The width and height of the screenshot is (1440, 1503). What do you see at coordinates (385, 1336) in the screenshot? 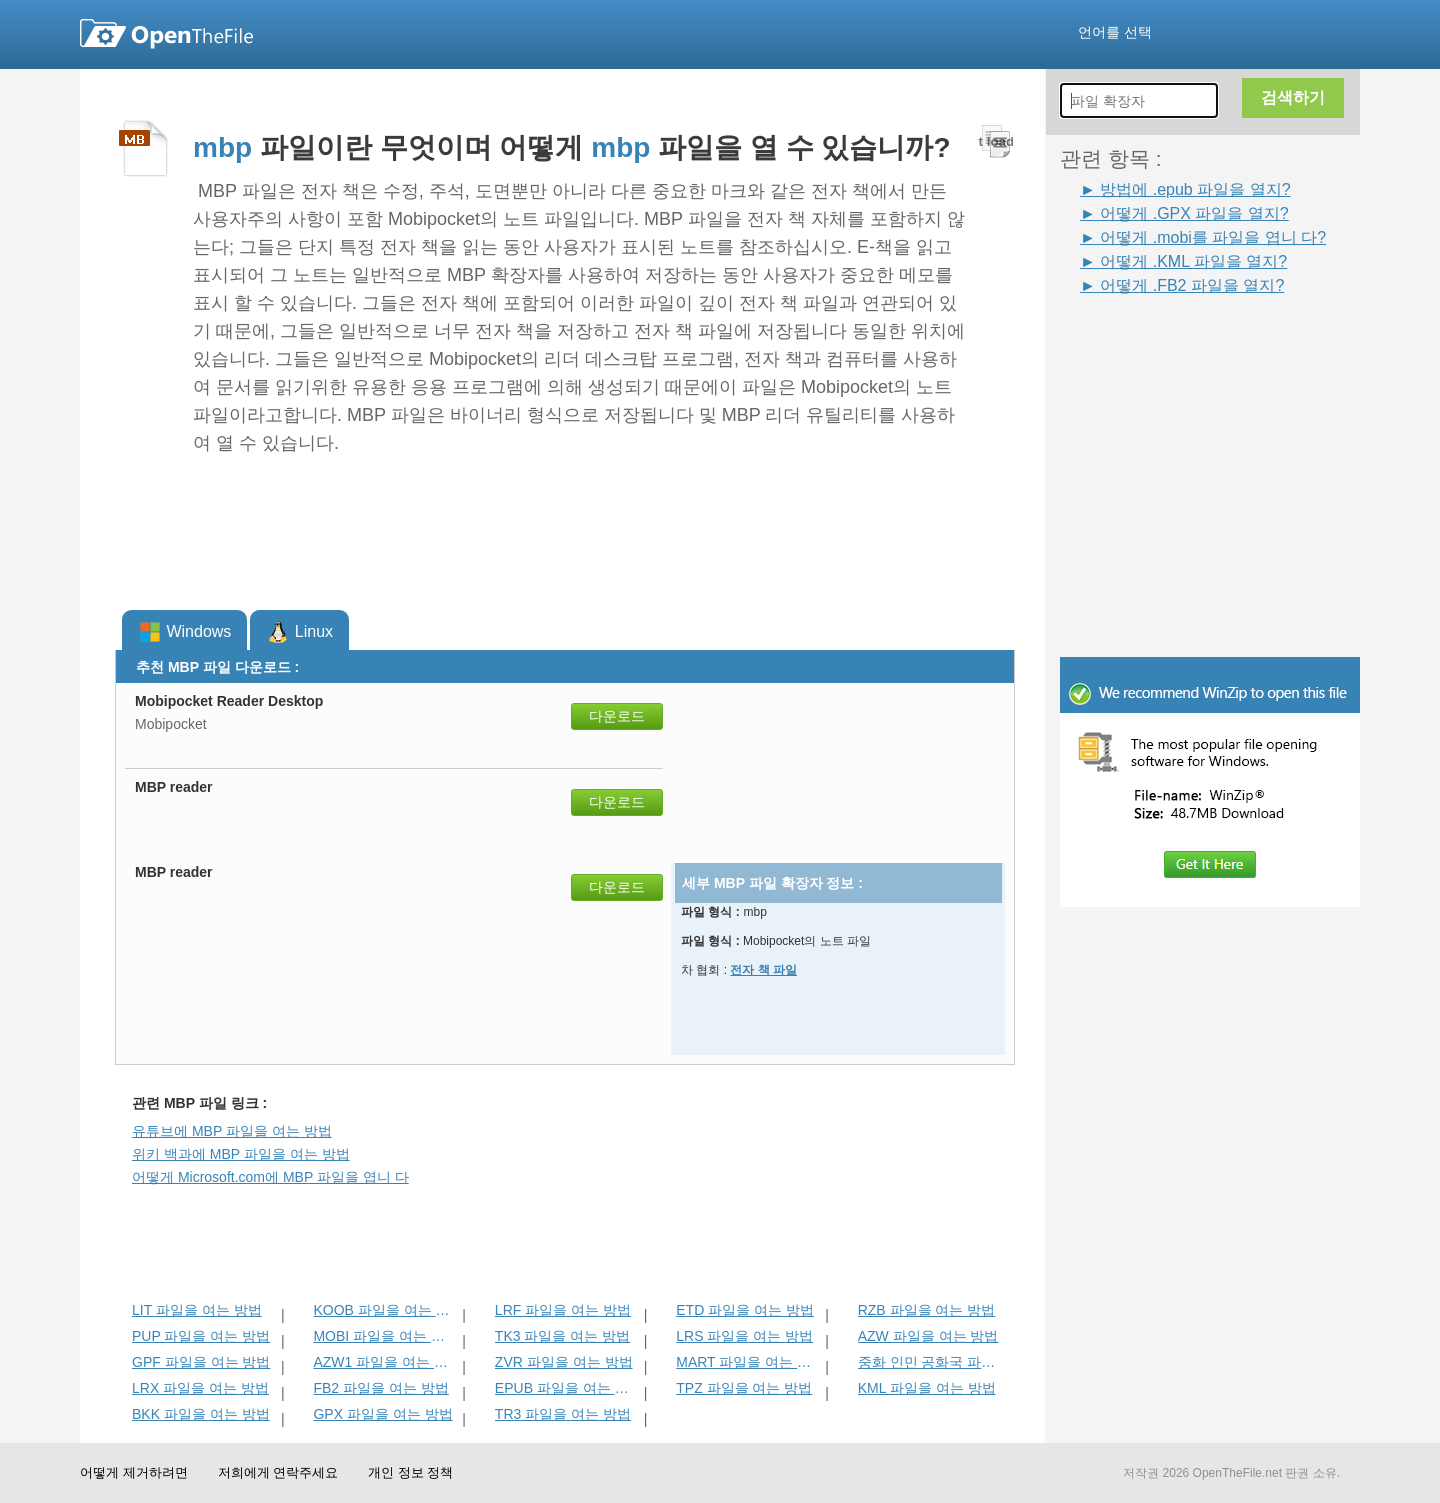
I see `MOBI 파일을 여는 방법` at bounding box center [385, 1336].